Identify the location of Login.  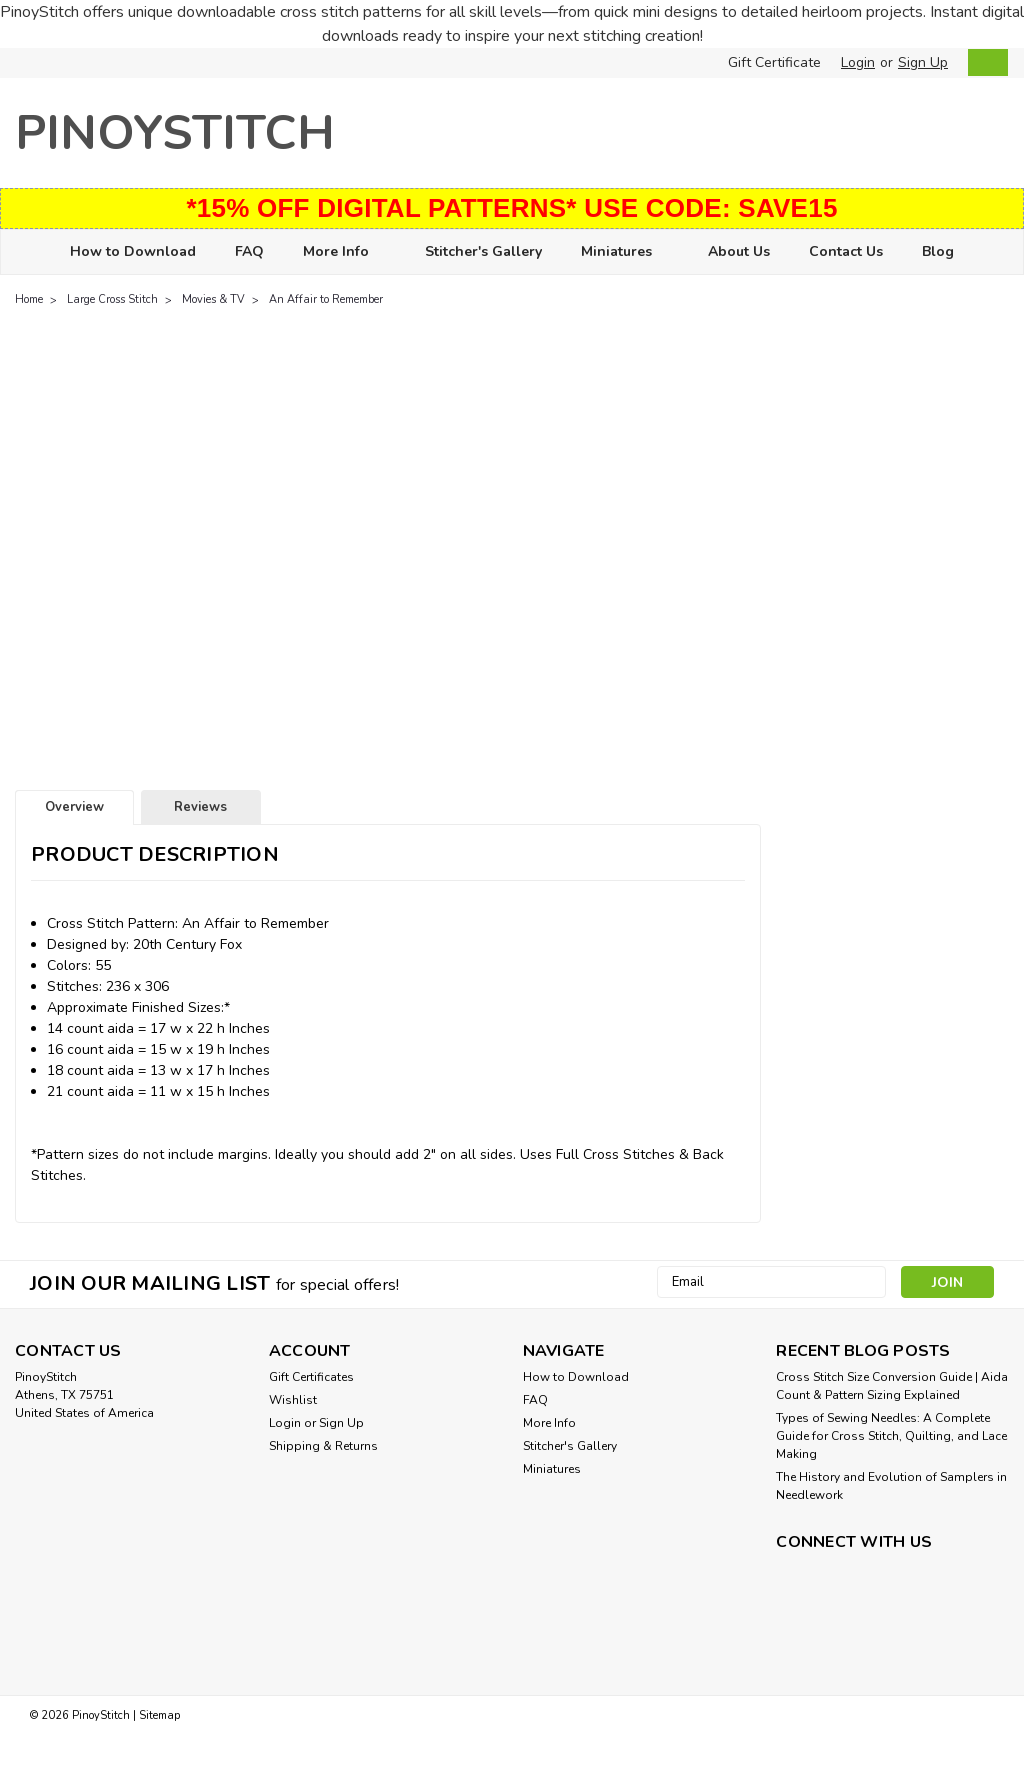
(858, 62).